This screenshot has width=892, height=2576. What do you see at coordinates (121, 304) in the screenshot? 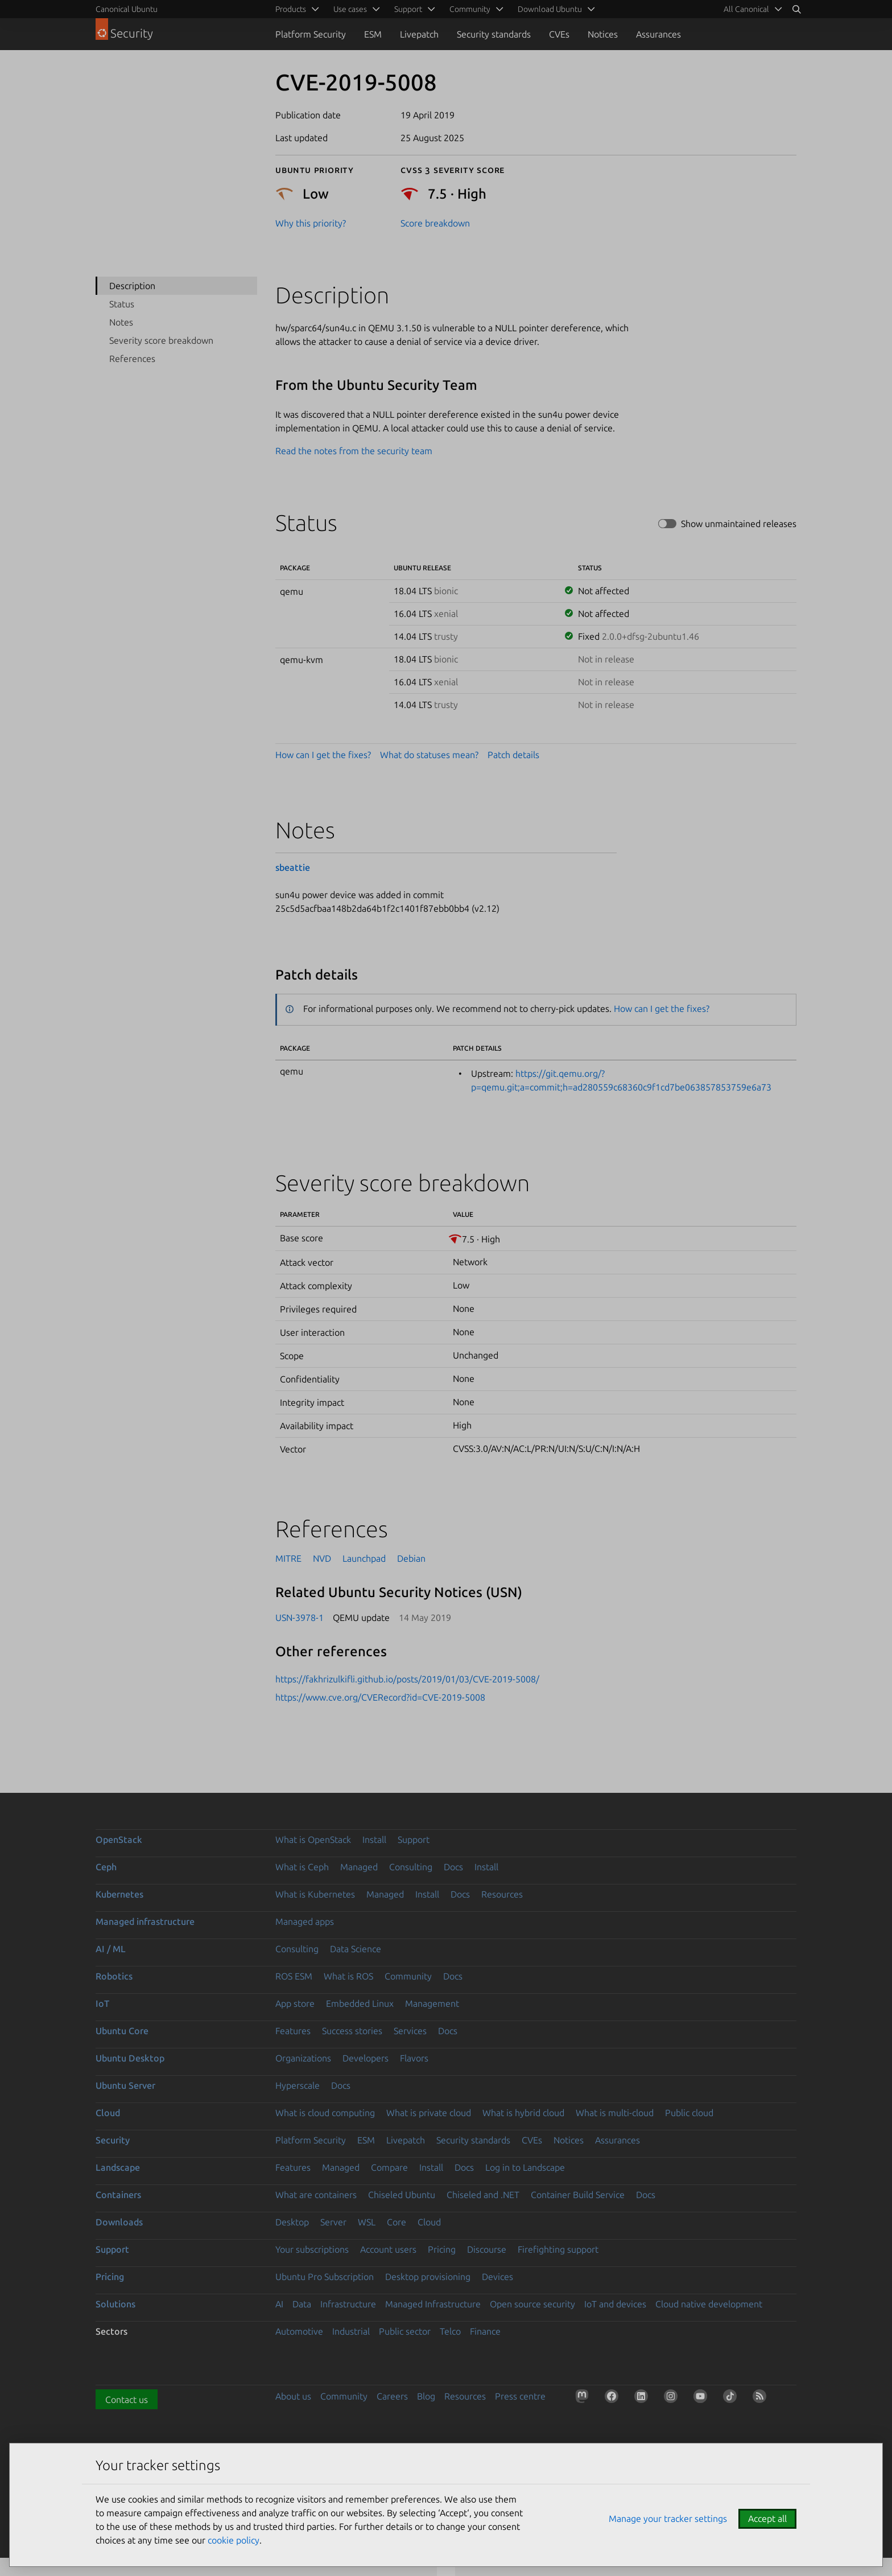
I see `Status` at bounding box center [121, 304].